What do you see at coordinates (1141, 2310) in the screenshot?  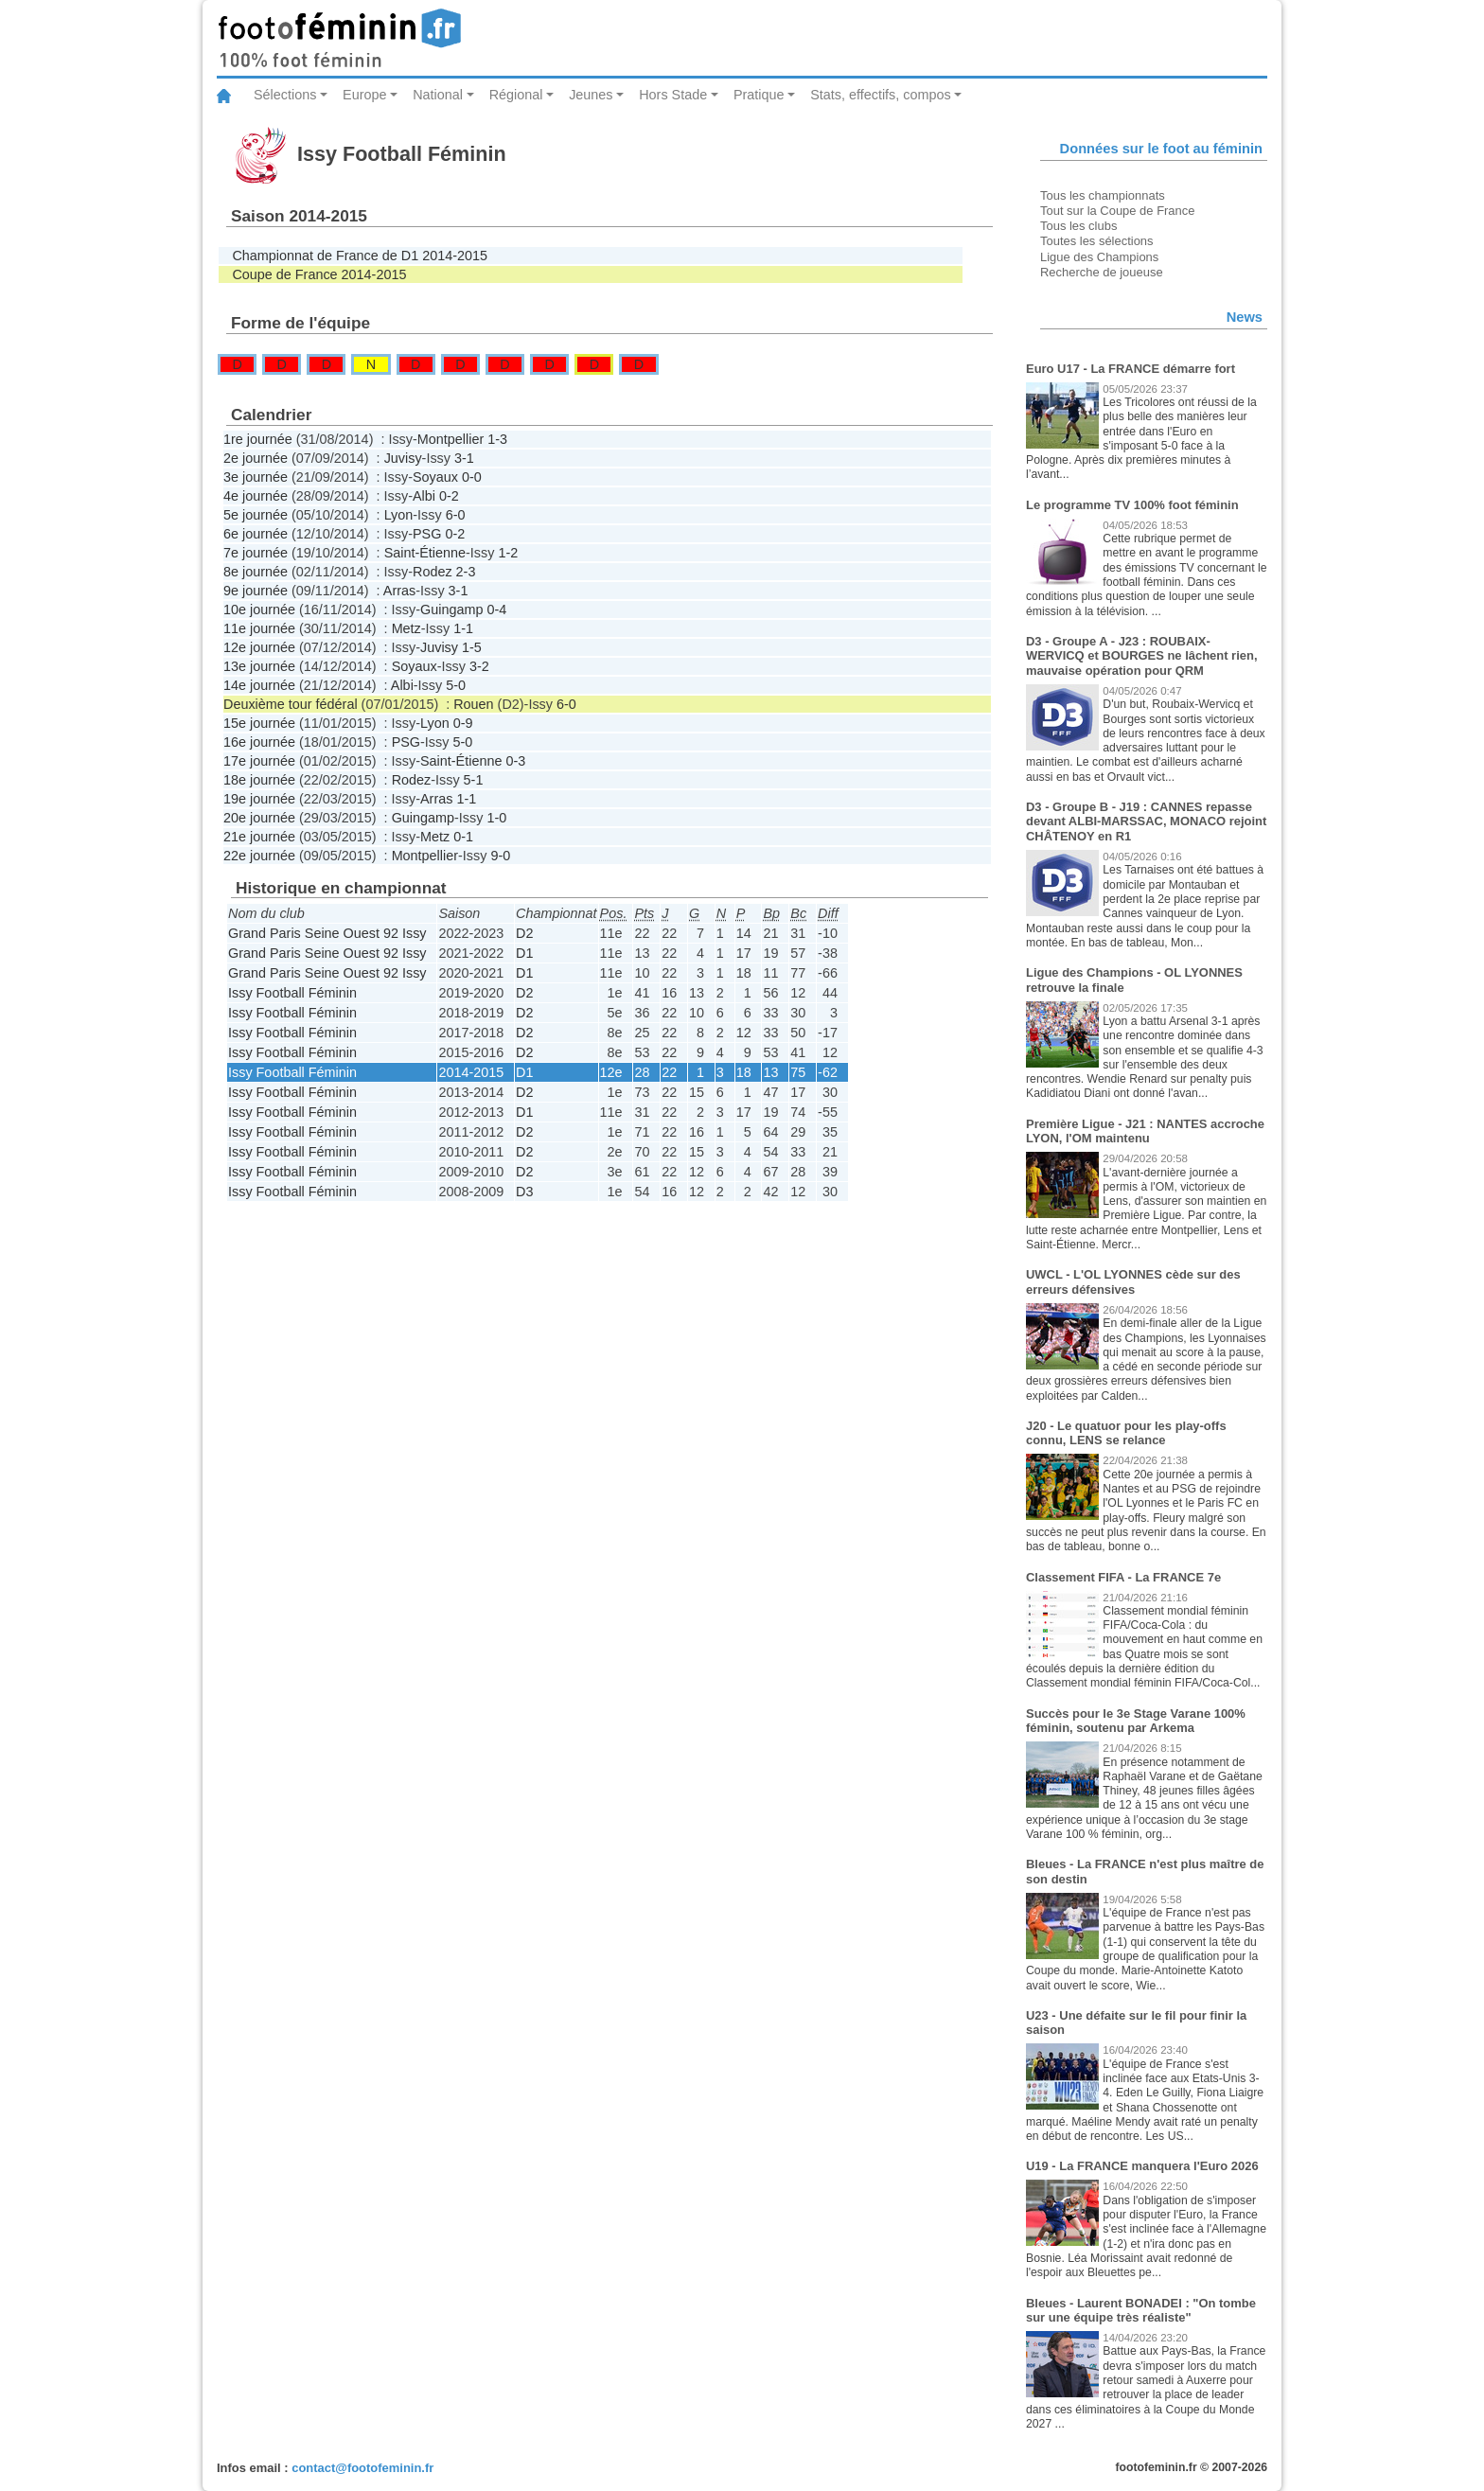 I see `Bleues - Laurent BONADEI : "On tombe sur une équipe très réaliste"` at bounding box center [1141, 2310].